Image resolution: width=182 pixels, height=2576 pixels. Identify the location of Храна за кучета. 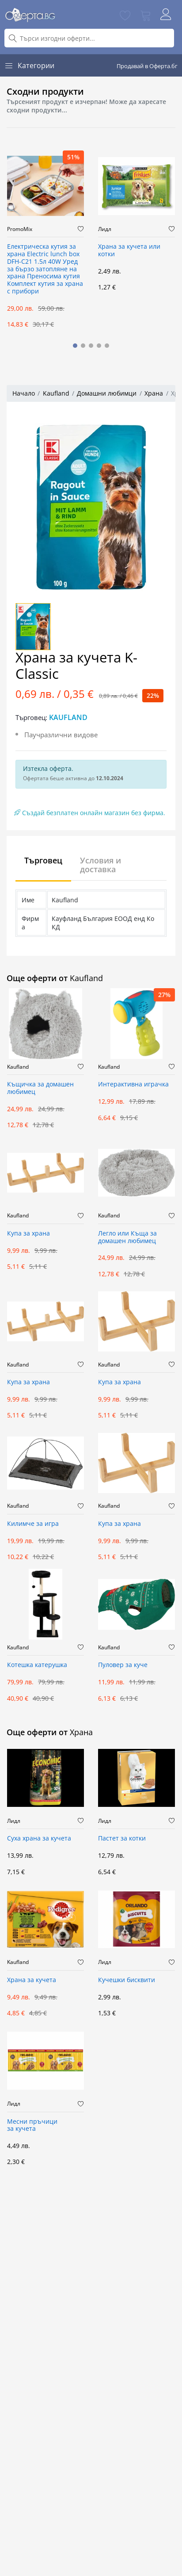
(31, 1980).